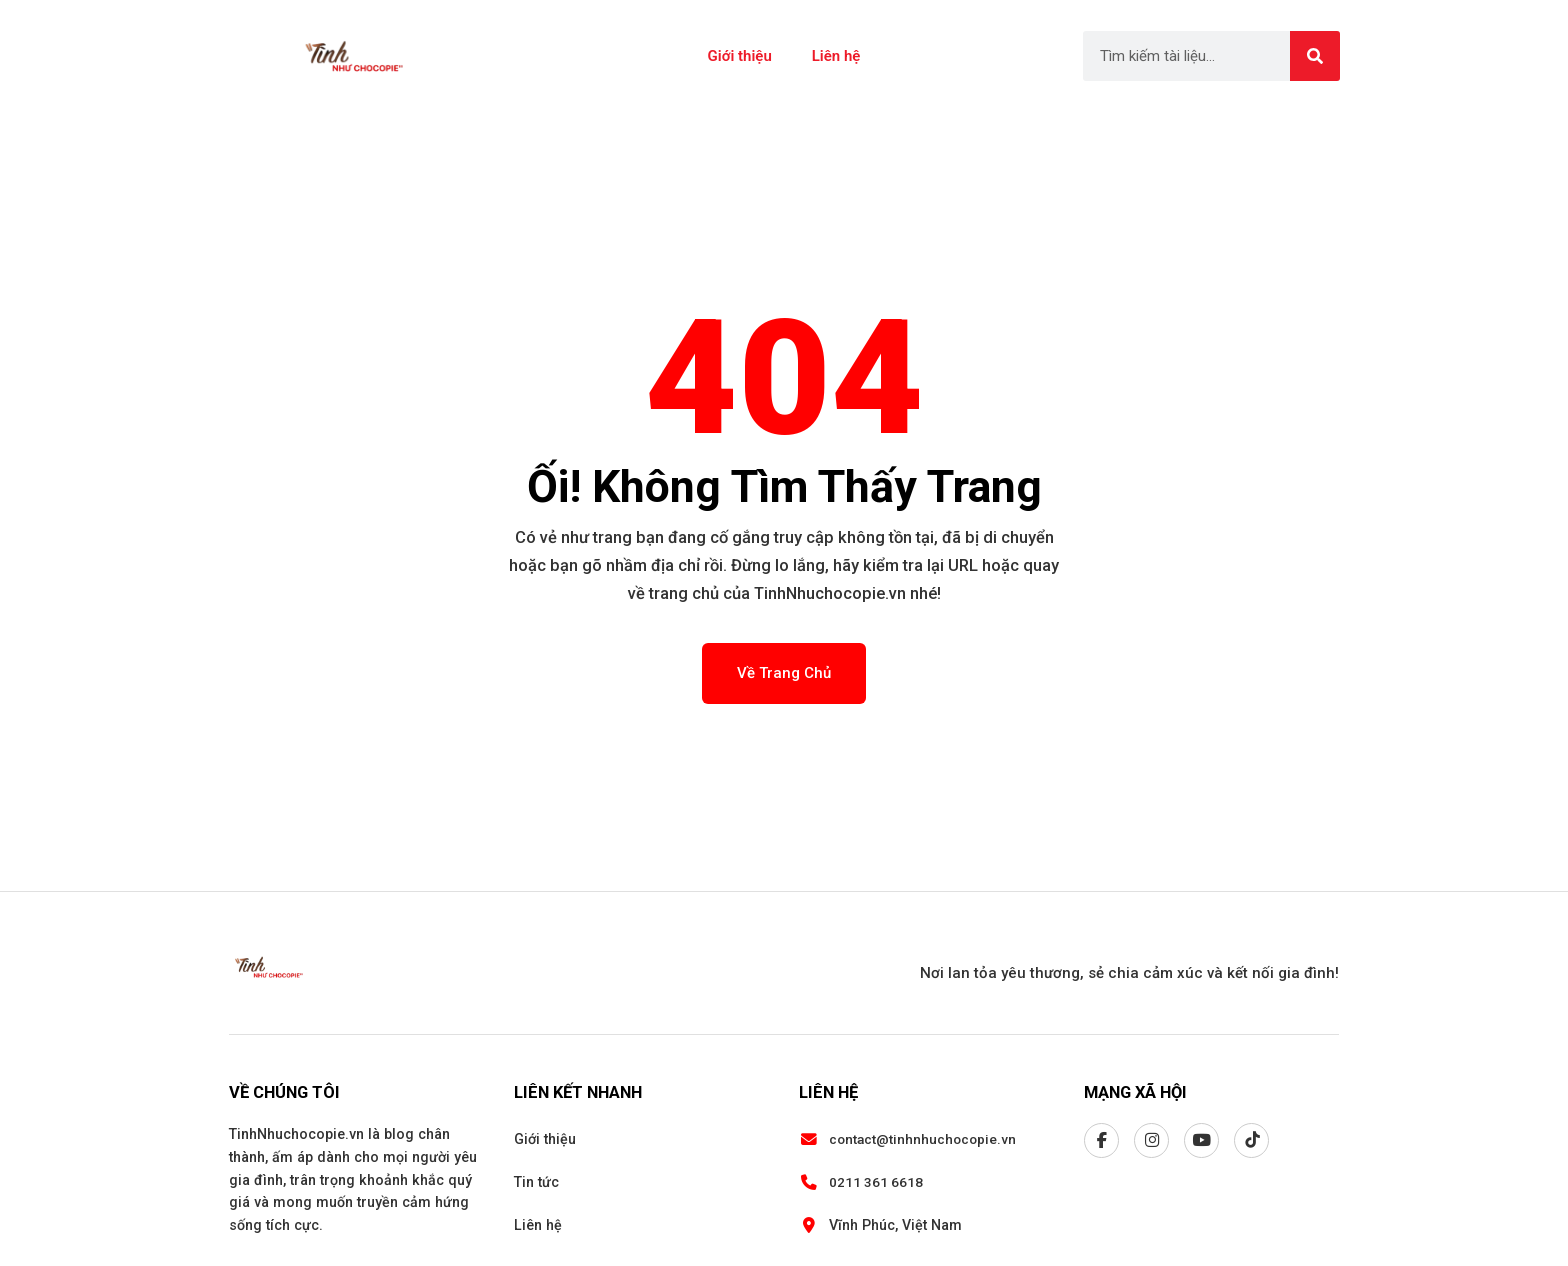 The height and width of the screenshot is (1266, 1568). I want to click on Tin tức, so click(536, 1182).